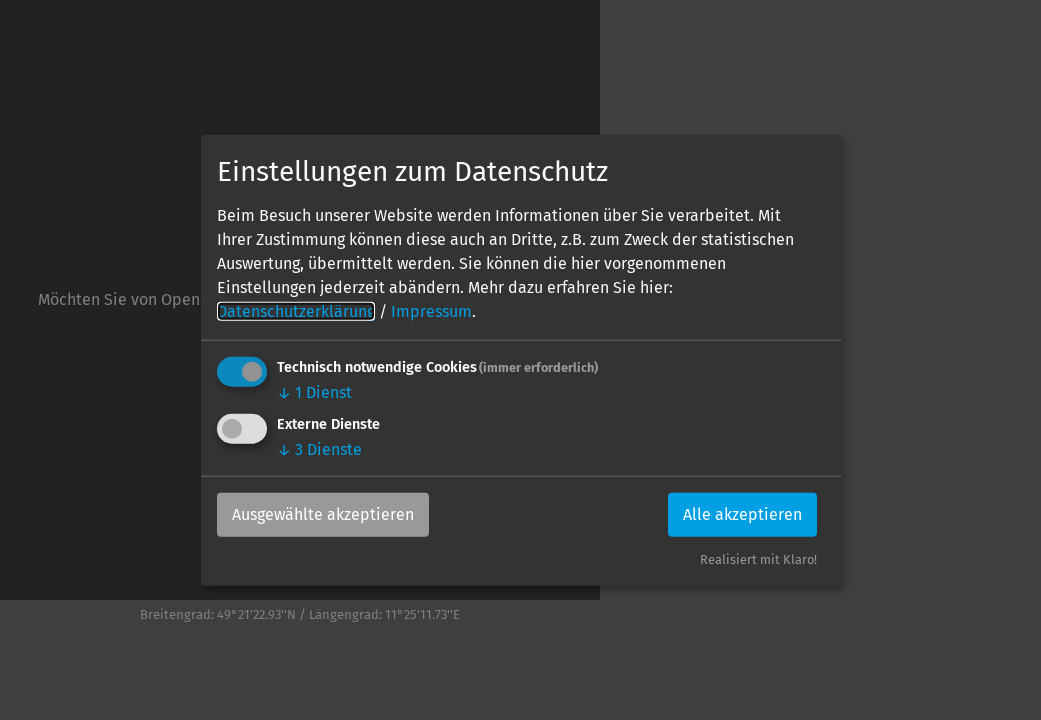 Image resolution: width=1041 pixels, height=720 pixels. Describe the element at coordinates (742, 514) in the screenshot. I see `Alle akzeptieren` at that location.